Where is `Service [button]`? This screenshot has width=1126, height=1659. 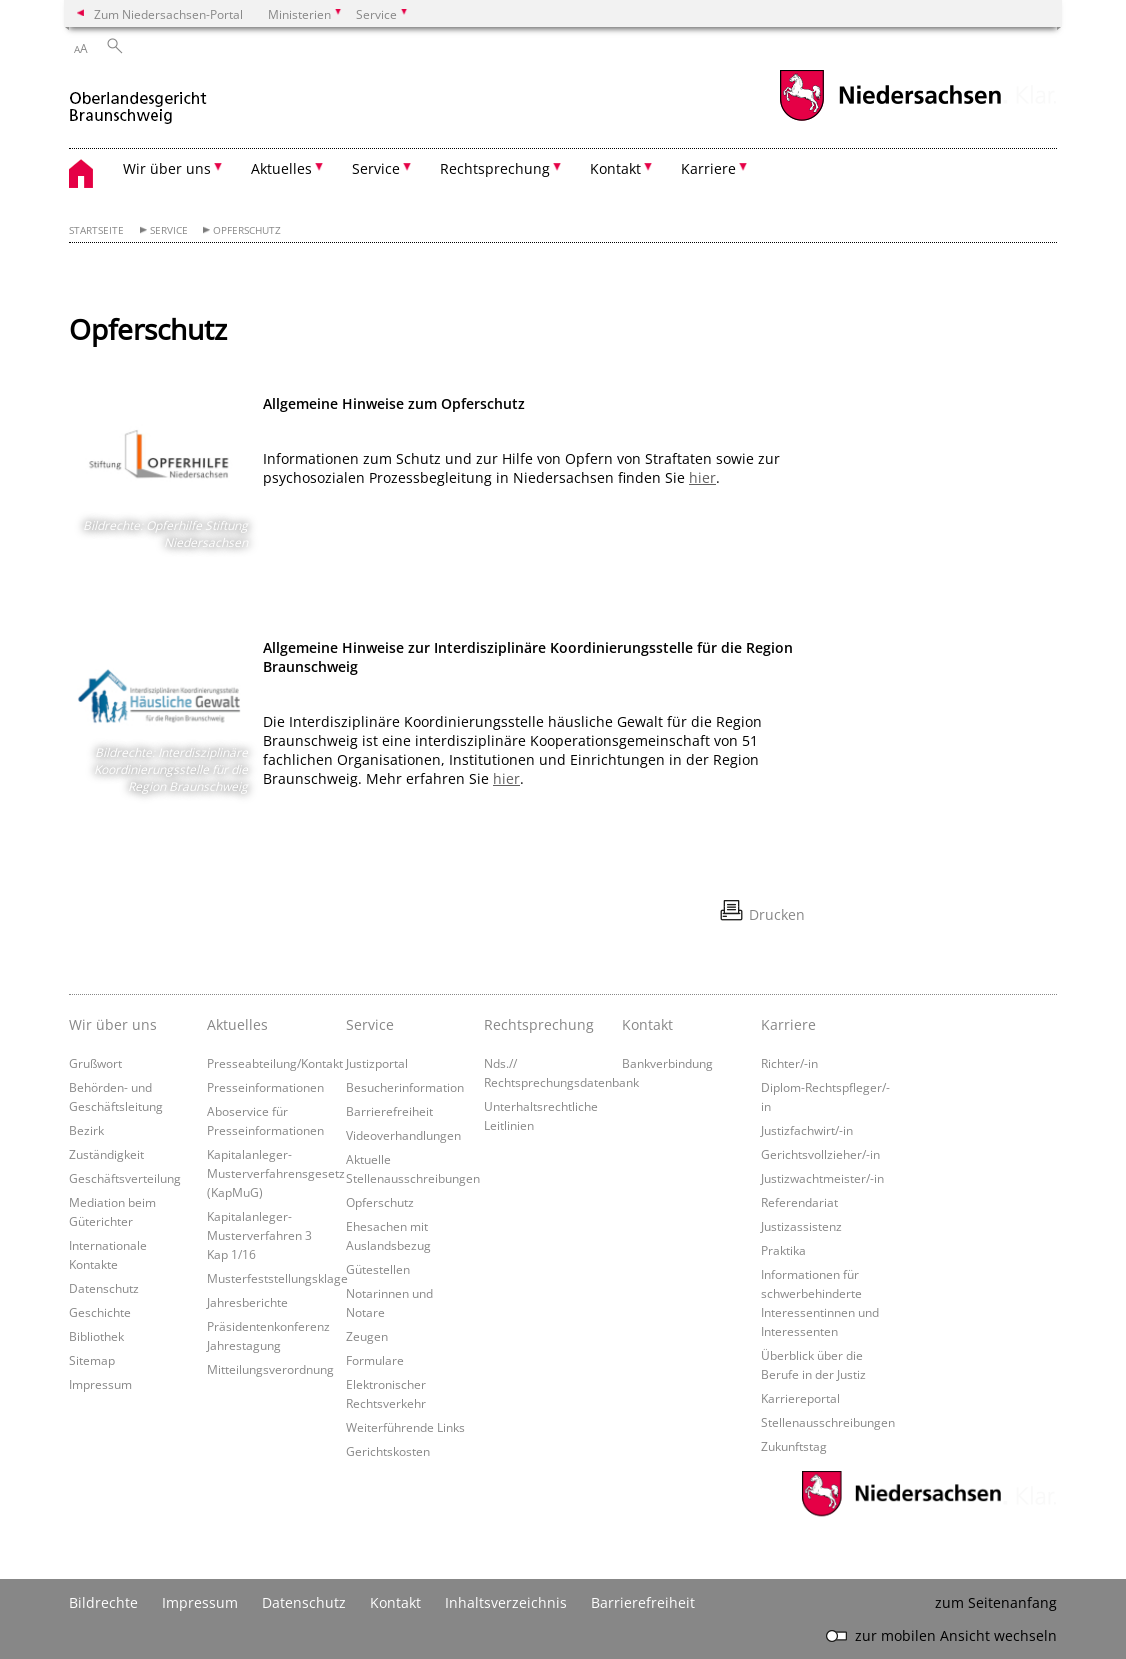
Service [button] is located at coordinates (376, 168).